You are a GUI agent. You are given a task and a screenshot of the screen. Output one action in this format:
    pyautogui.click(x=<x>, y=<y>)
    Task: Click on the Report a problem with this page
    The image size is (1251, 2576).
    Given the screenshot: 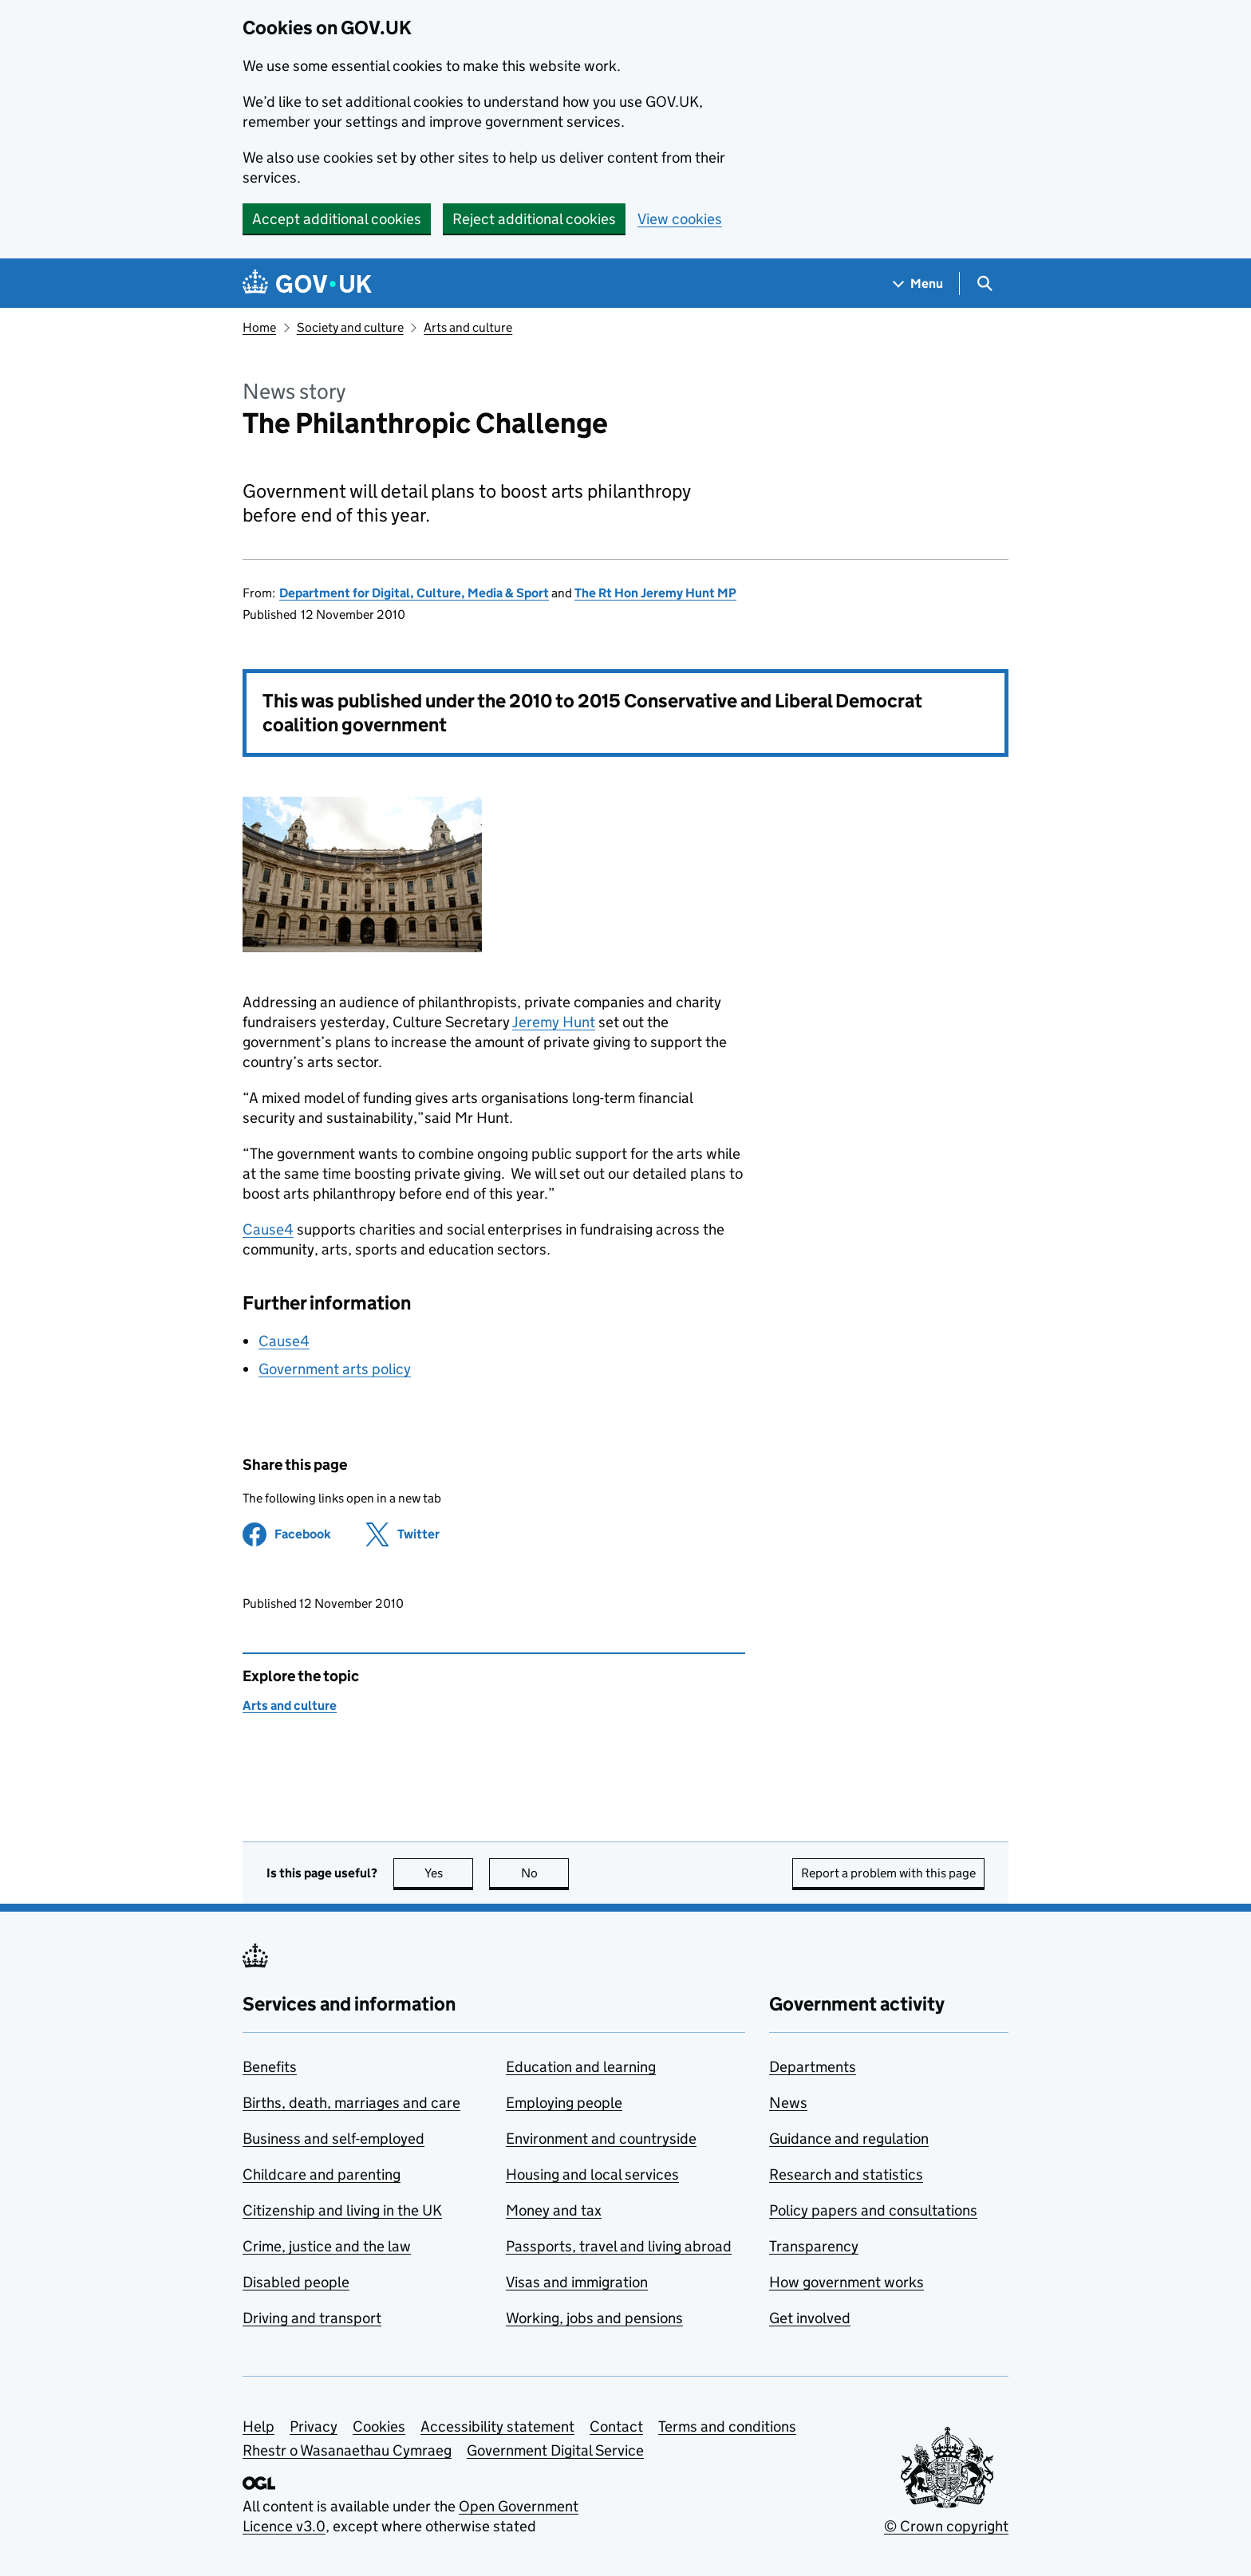 What is the action you would take?
    pyautogui.click(x=888, y=1873)
    